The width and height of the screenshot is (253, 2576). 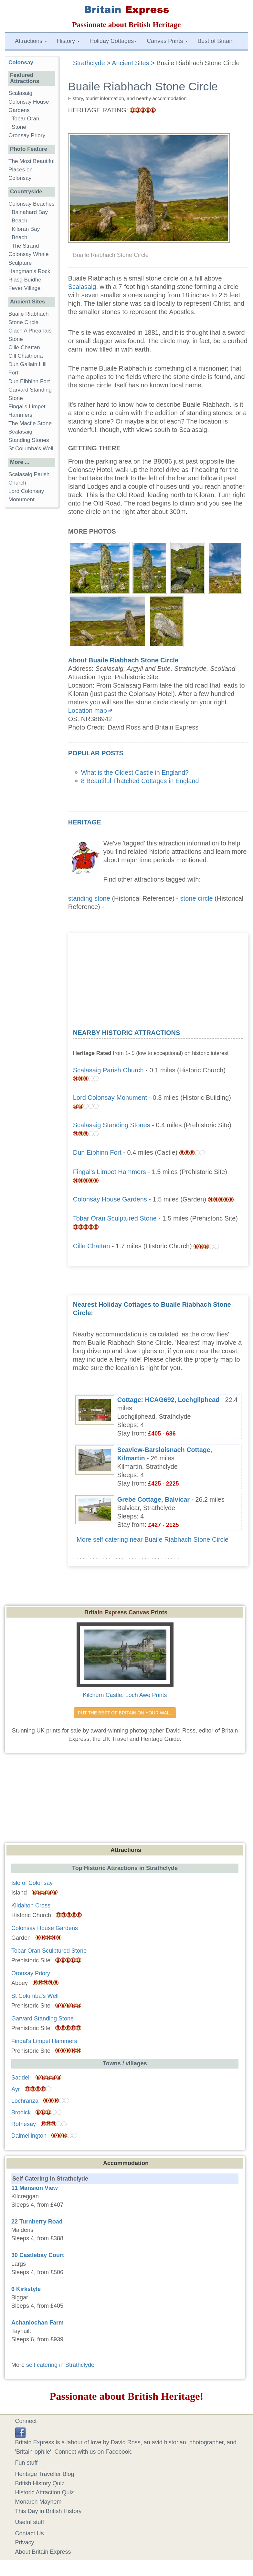 What do you see at coordinates (111, 1125) in the screenshot?
I see `Scalasaig Standing Stones` at bounding box center [111, 1125].